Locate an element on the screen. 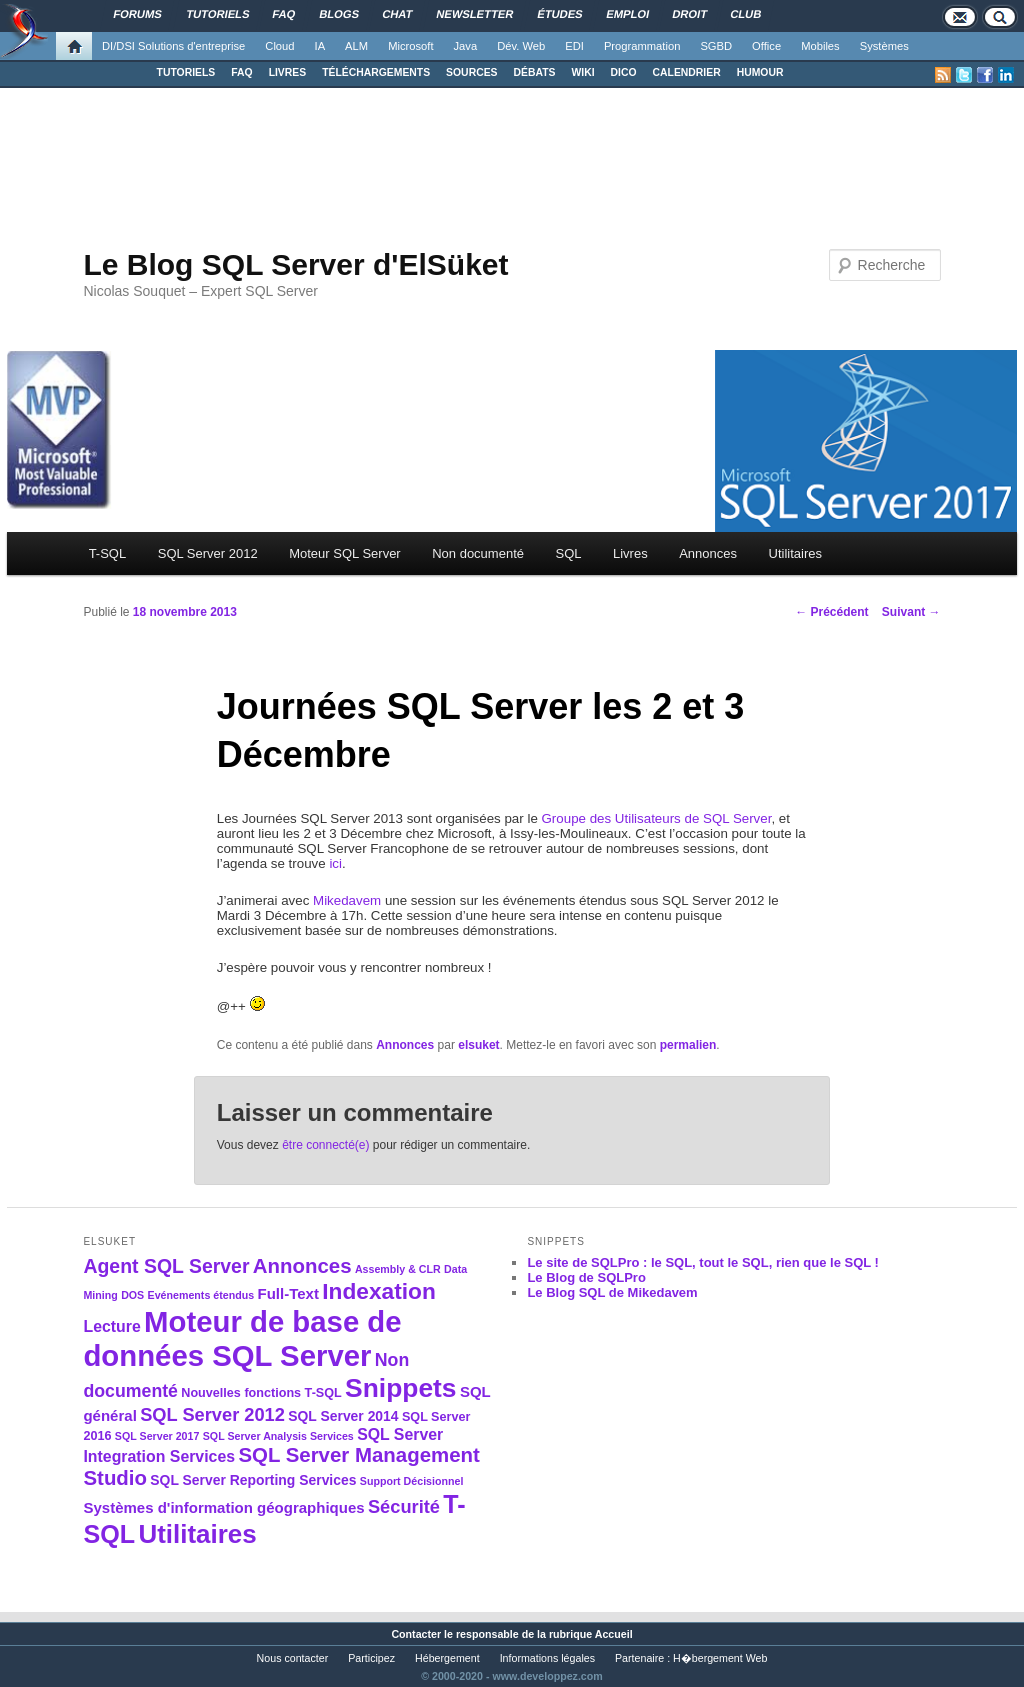 The image size is (1024, 1687). DICO is located at coordinates (624, 72).